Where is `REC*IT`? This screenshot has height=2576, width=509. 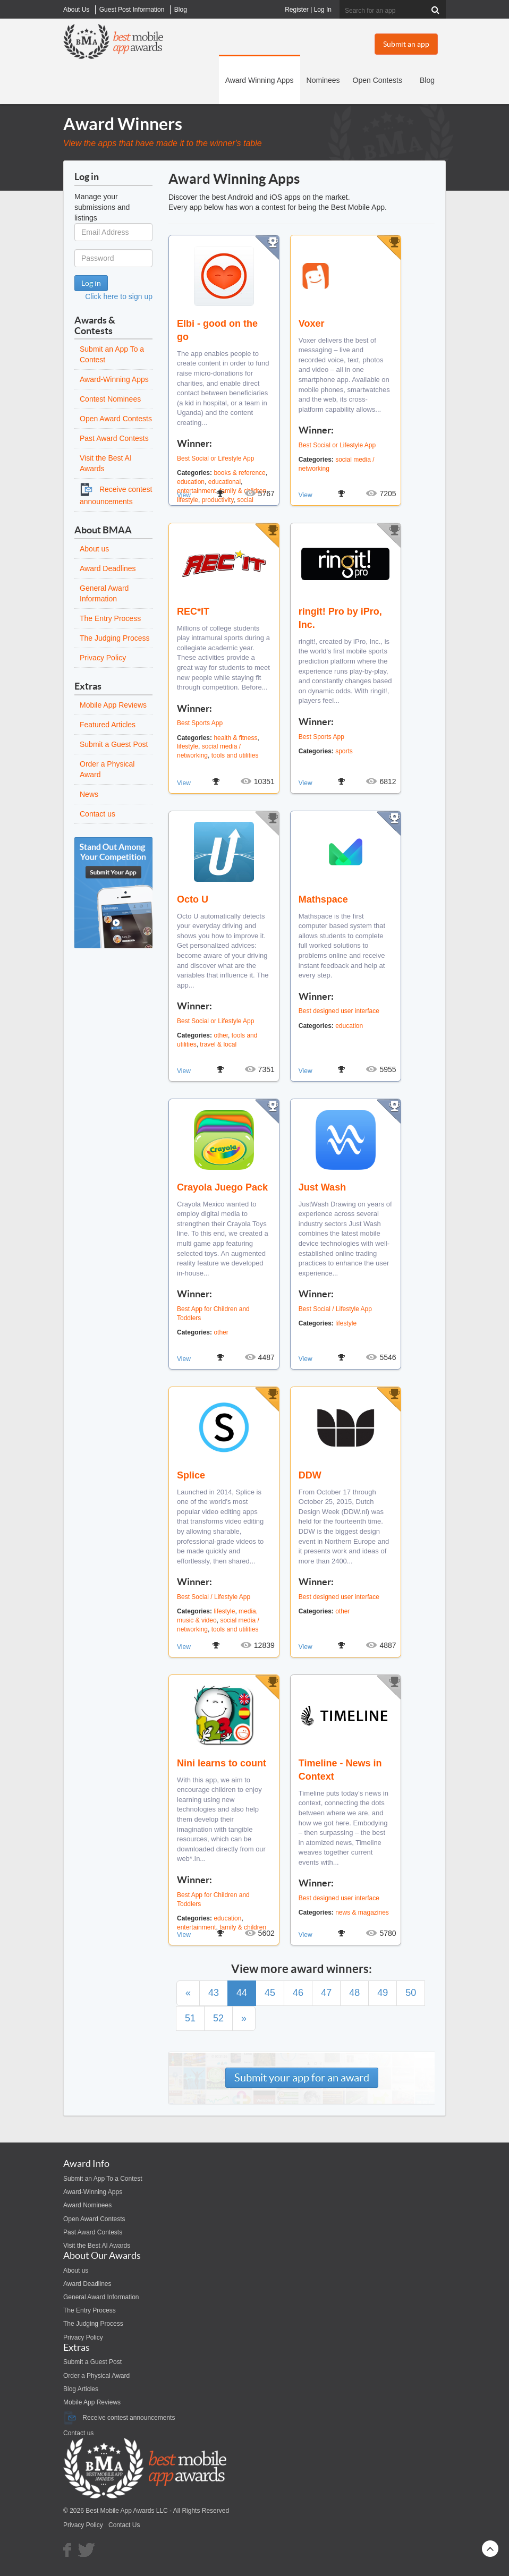 REC*IT is located at coordinates (193, 611).